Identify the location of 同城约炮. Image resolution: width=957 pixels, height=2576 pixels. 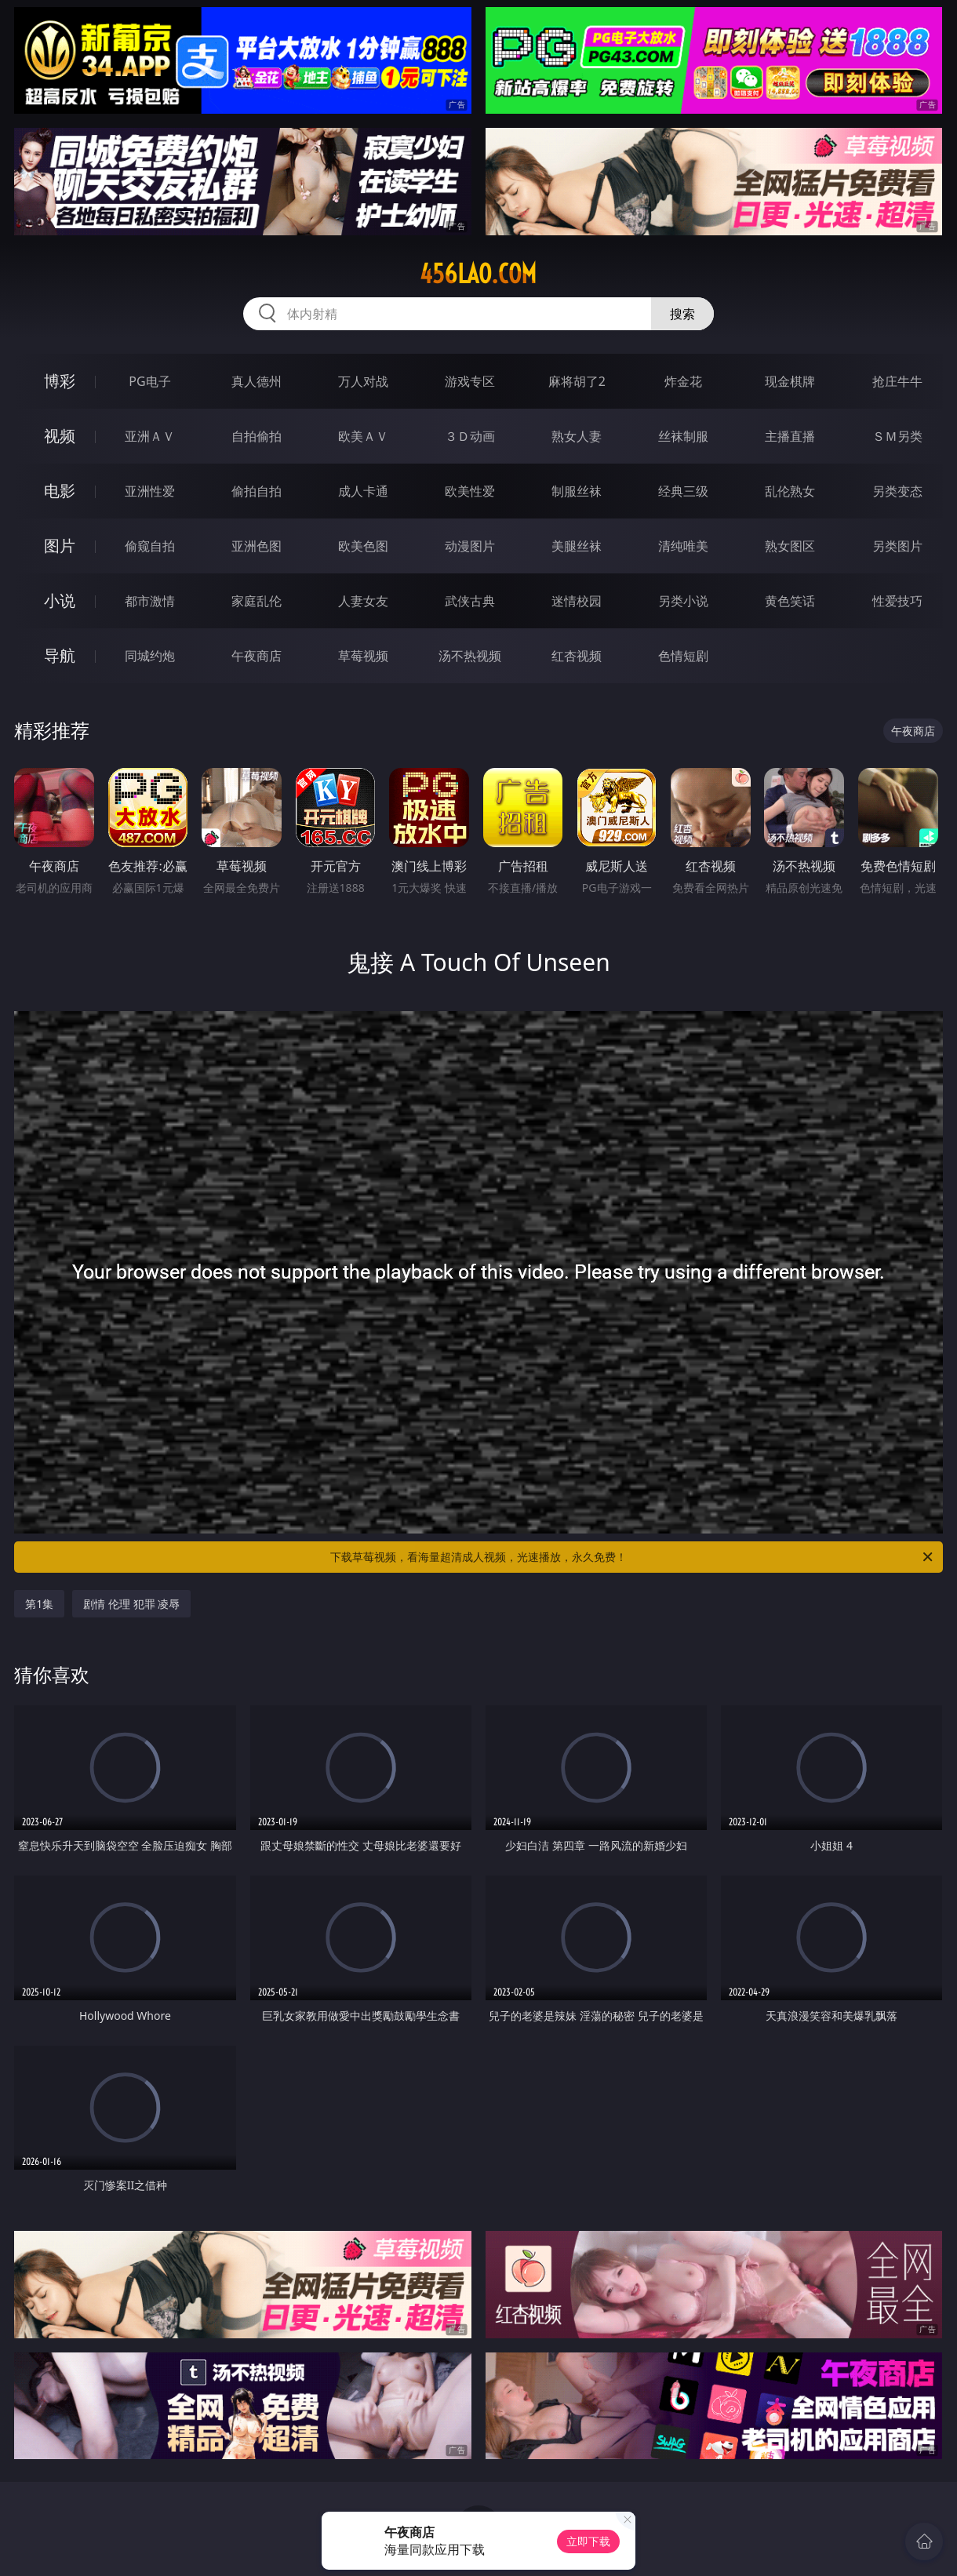
(150, 655).